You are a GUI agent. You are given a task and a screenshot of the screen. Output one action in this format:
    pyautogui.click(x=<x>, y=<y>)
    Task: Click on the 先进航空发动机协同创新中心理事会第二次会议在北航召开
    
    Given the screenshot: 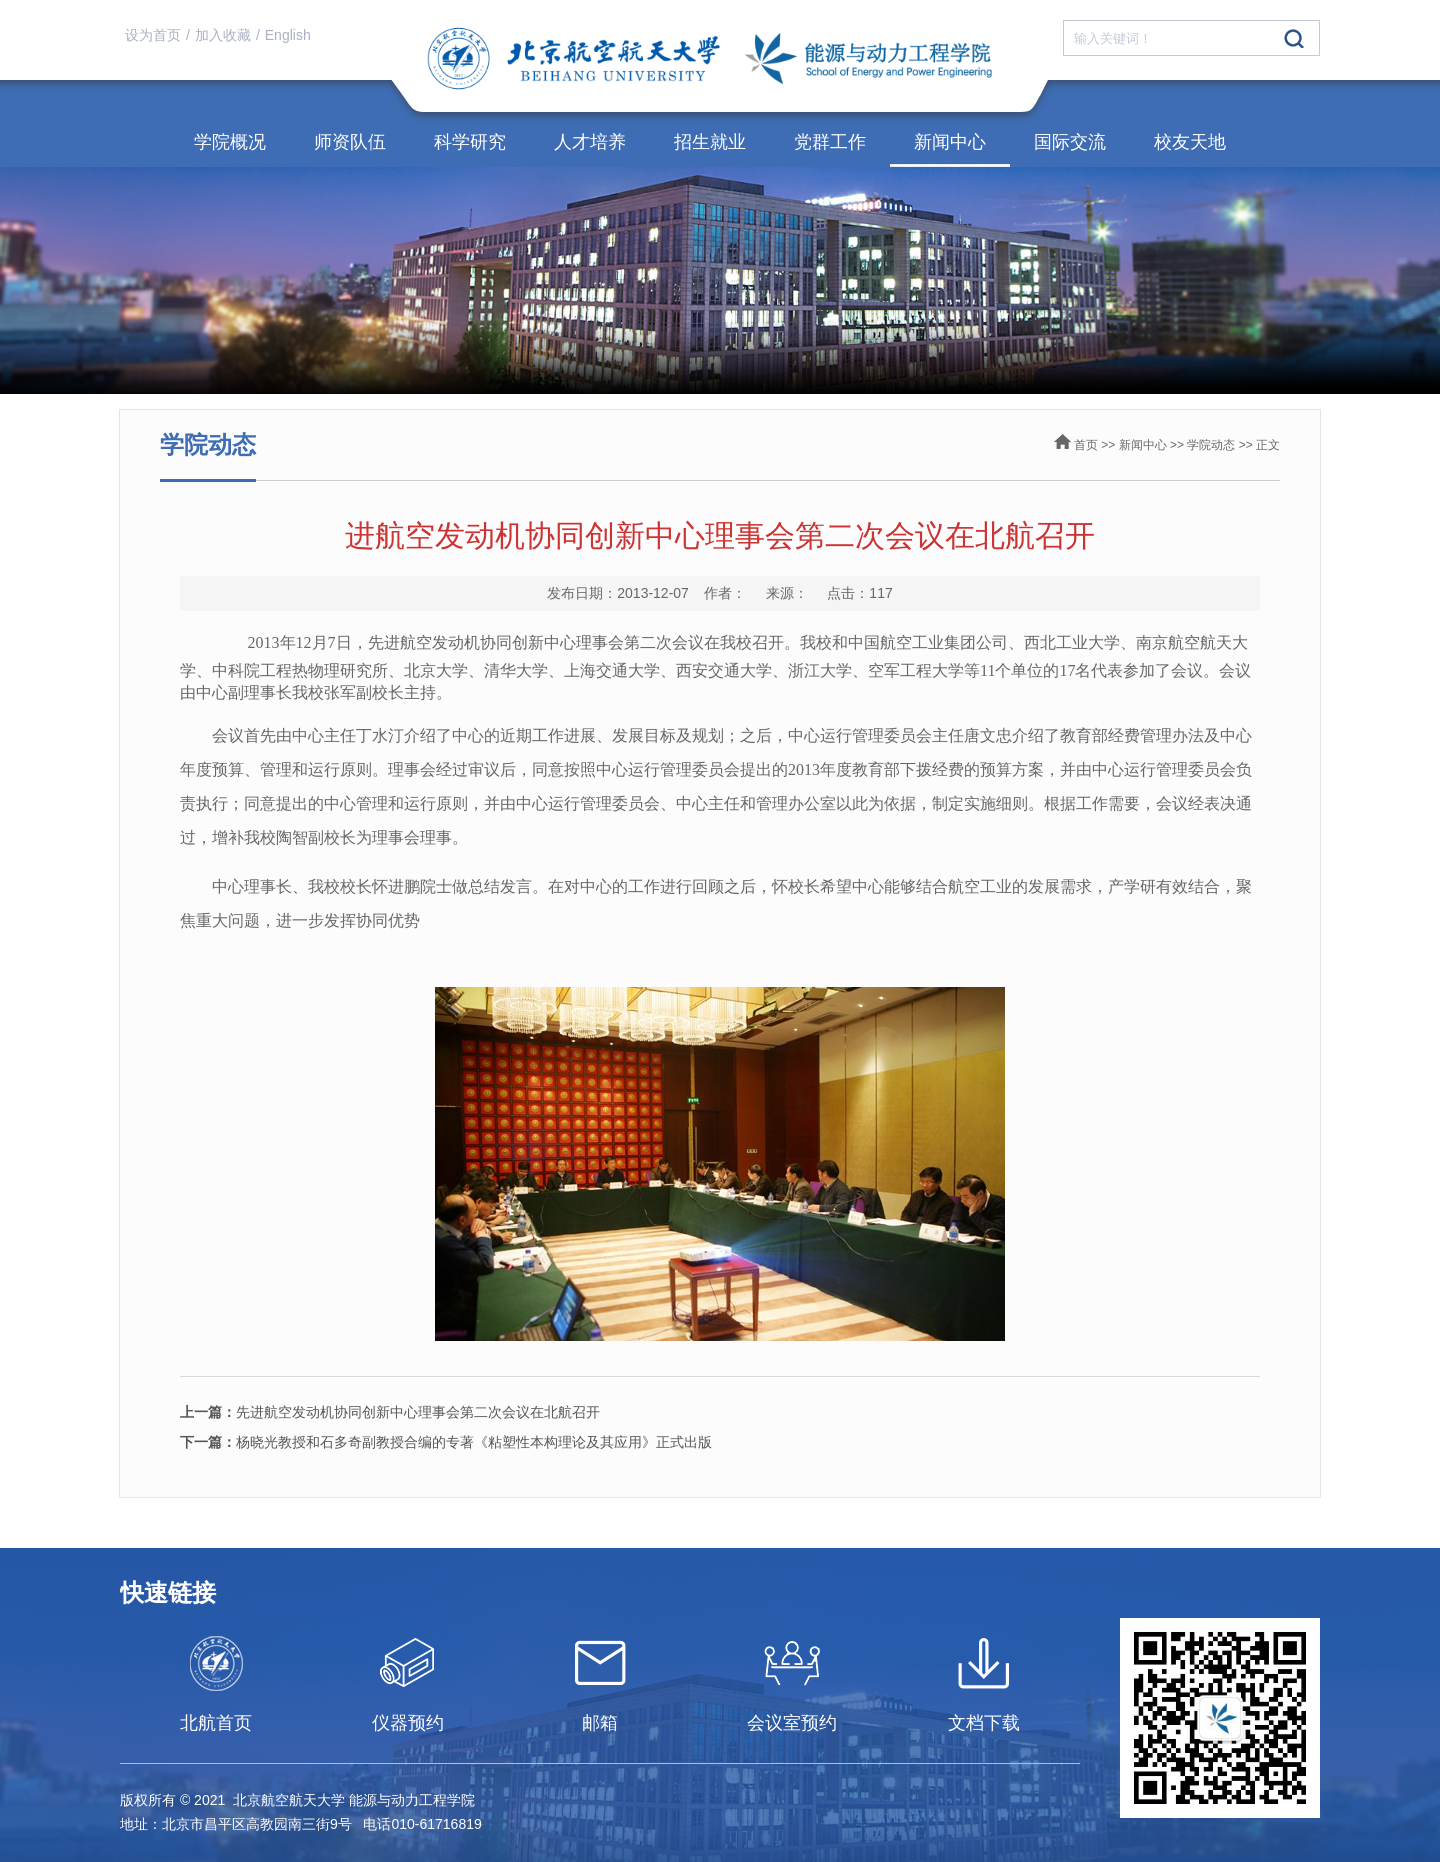 What is the action you would take?
    pyautogui.click(x=390, y=1412)
    